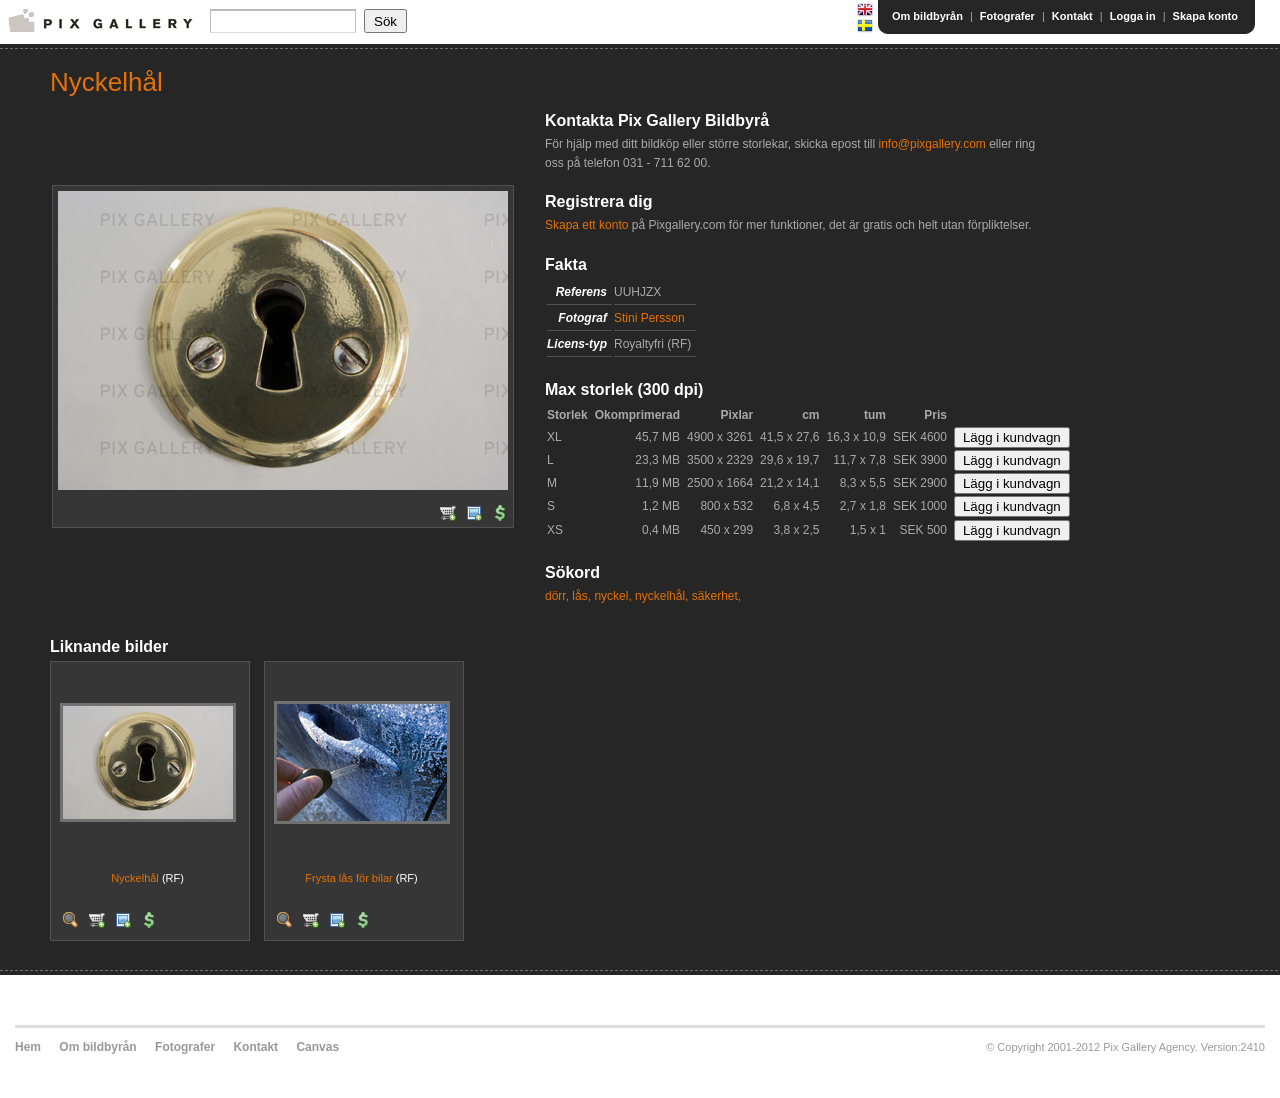 The image size is (1280, 1098). I want to click on lås,, so click(581, 596).